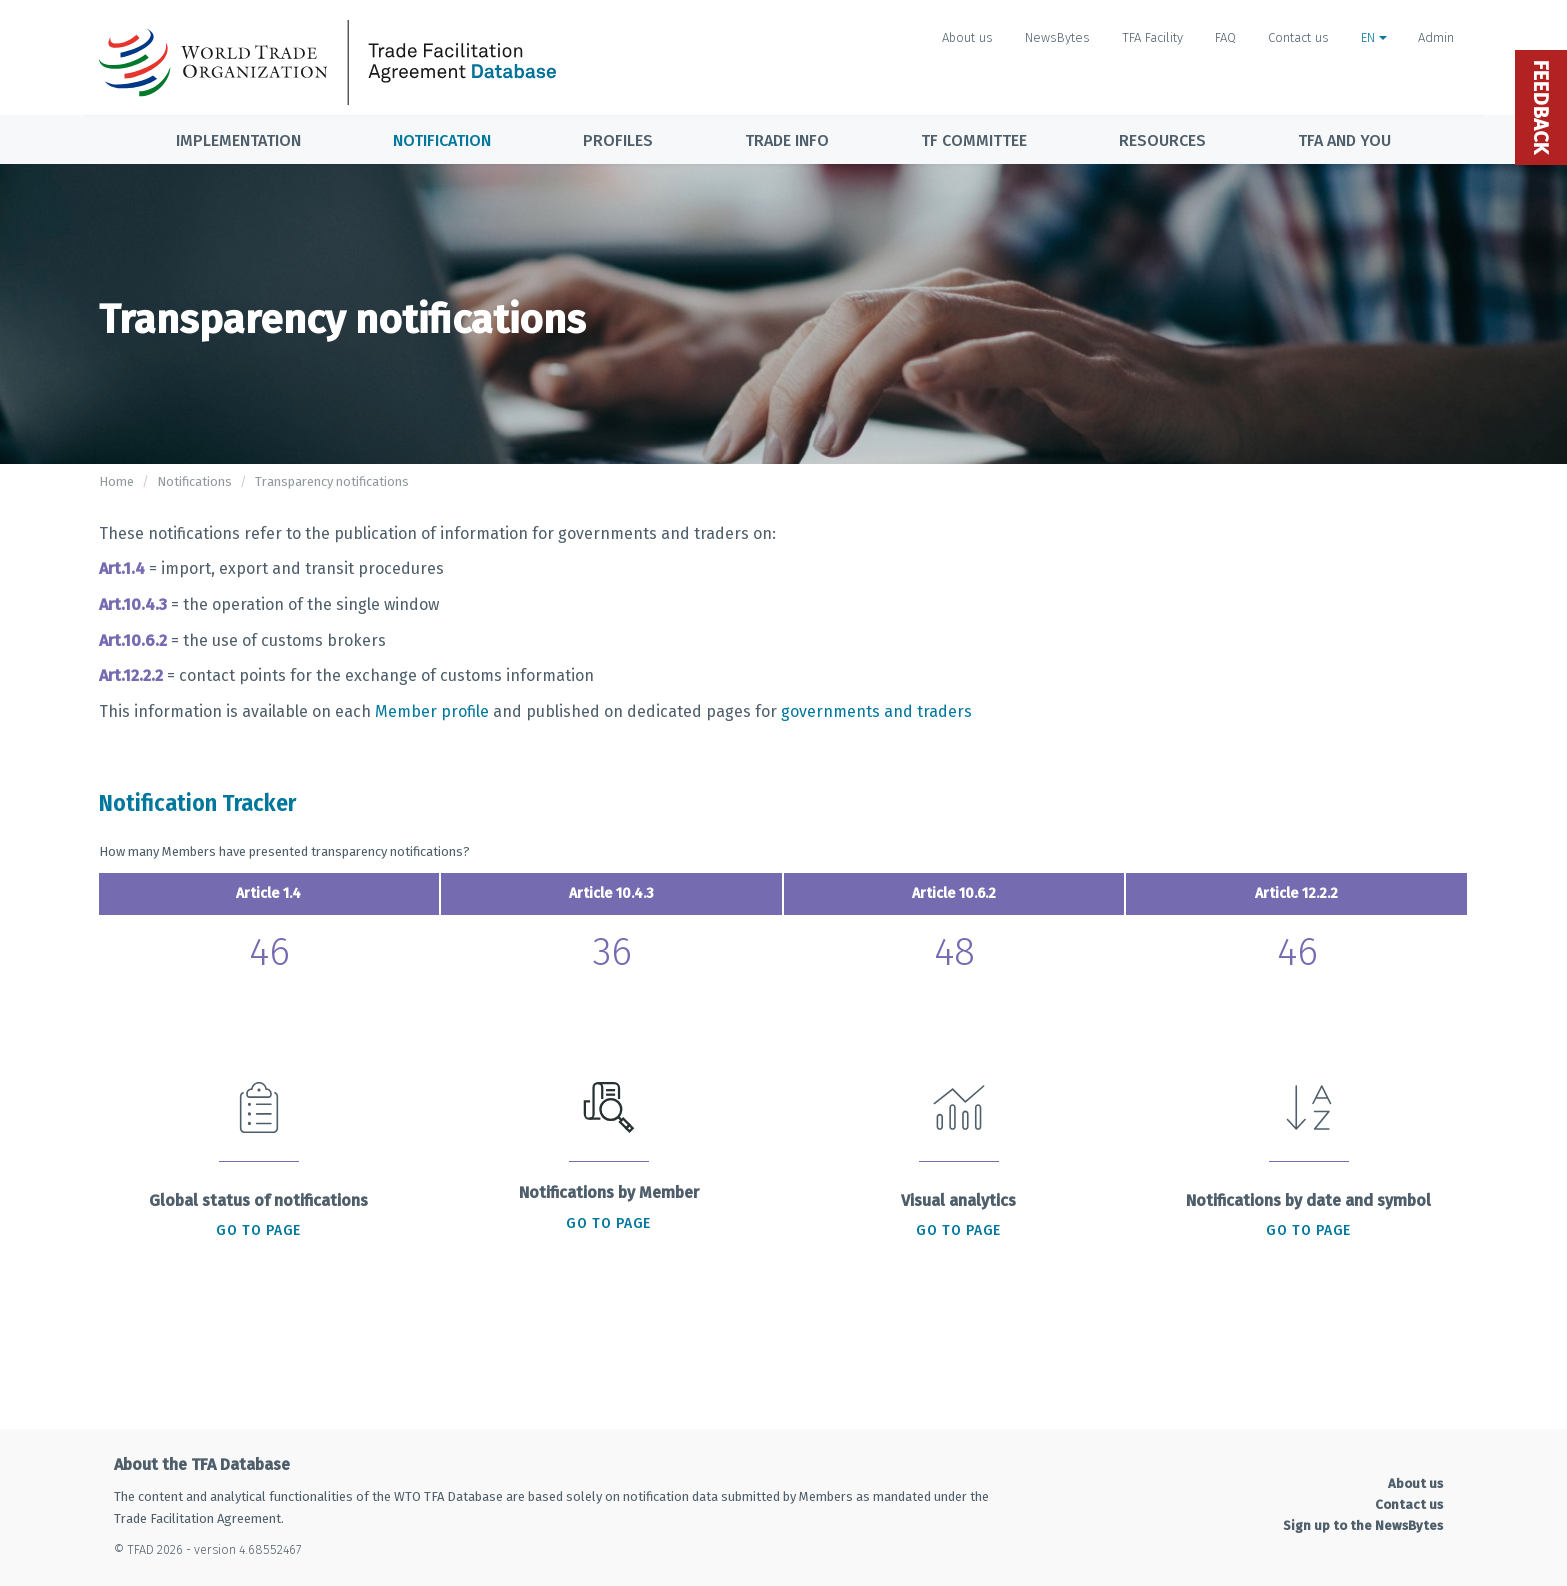 The image size is (1567, 1586). I want to click on Implementation, so click(238, 140).